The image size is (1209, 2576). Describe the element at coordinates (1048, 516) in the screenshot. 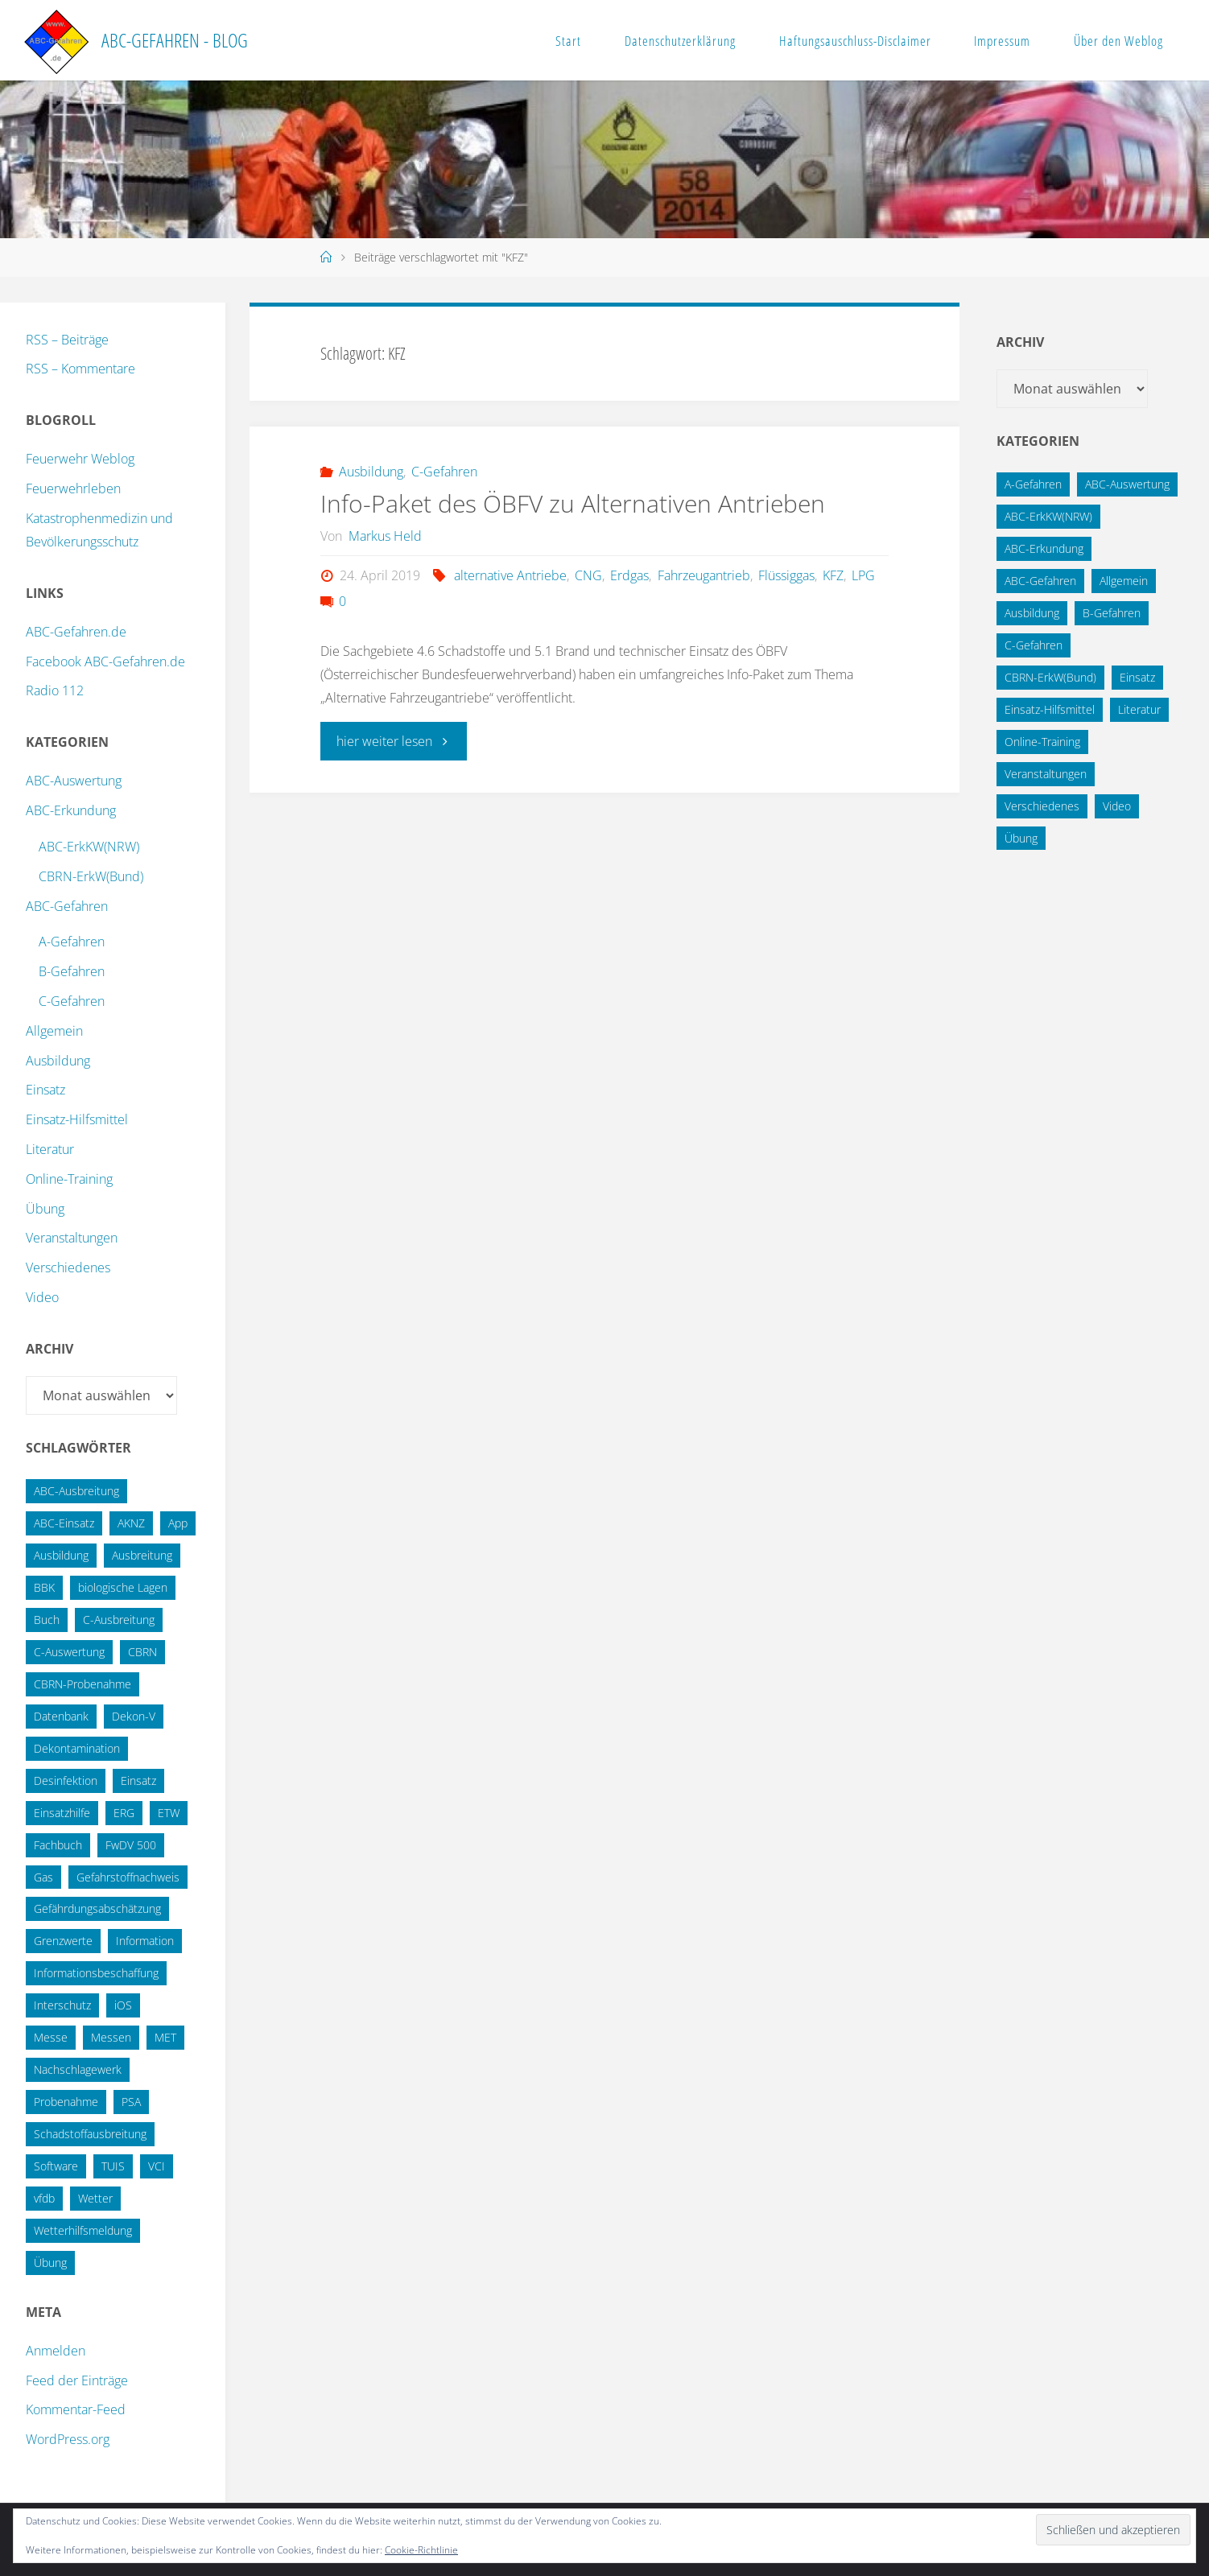

I see `ABC-ErkKW(NRW) [ABC-ErkKW(NRW) (3 Einträge)]` at that location.